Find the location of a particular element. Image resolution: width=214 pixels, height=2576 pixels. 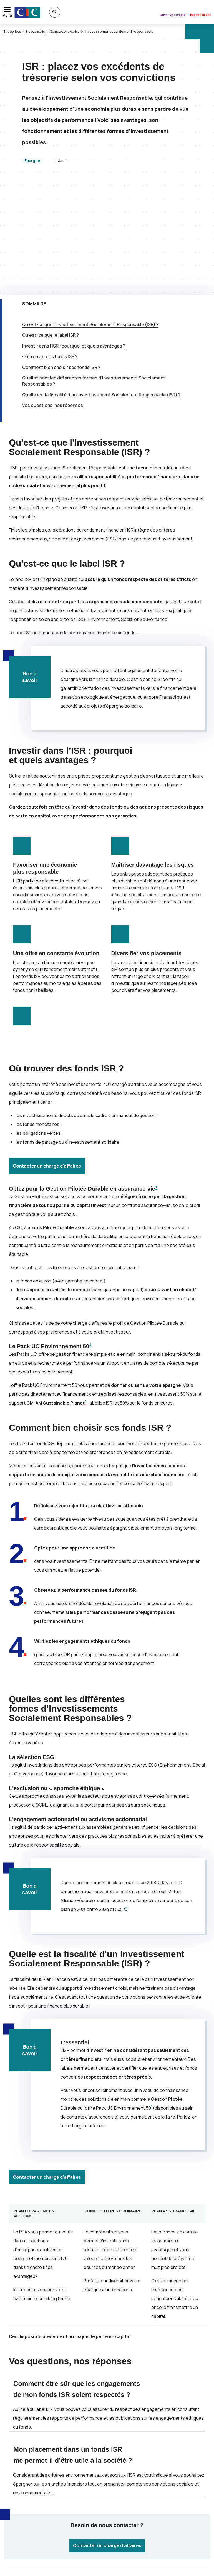

Qu'est-ce que l'Investissement Socialement Responsable () ? is located at coordinates (90, 213).